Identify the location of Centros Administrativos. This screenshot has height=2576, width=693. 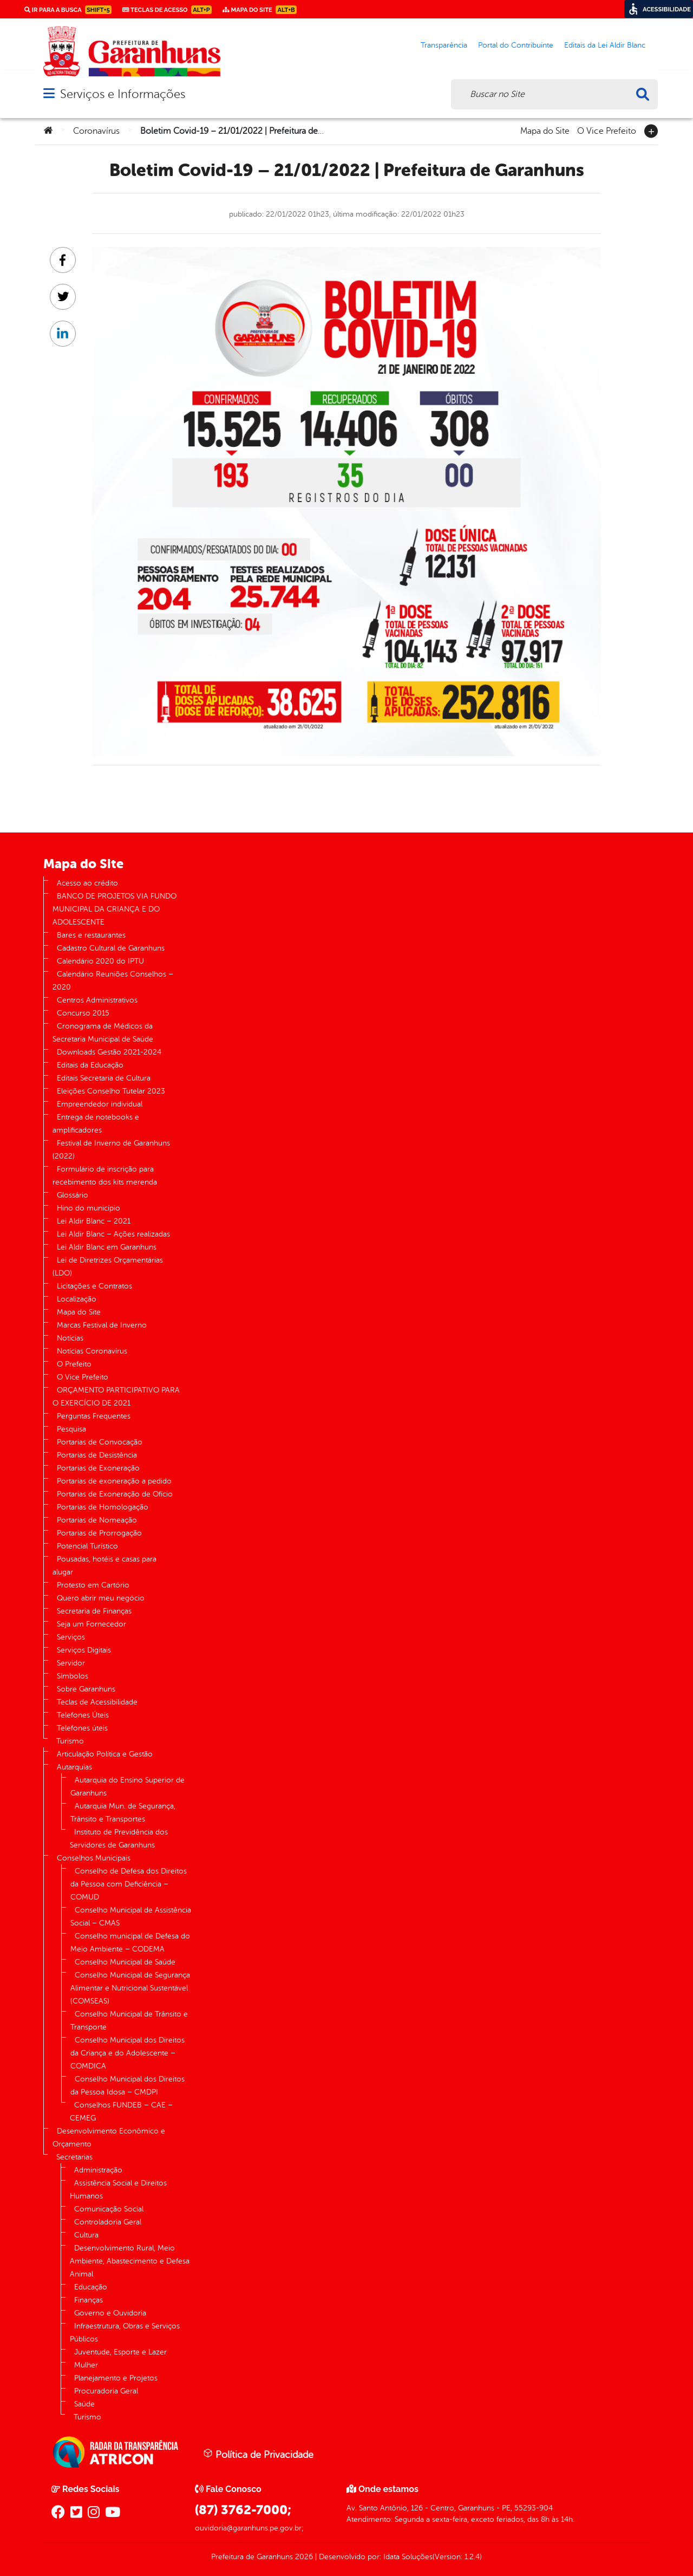
(97, 1000).